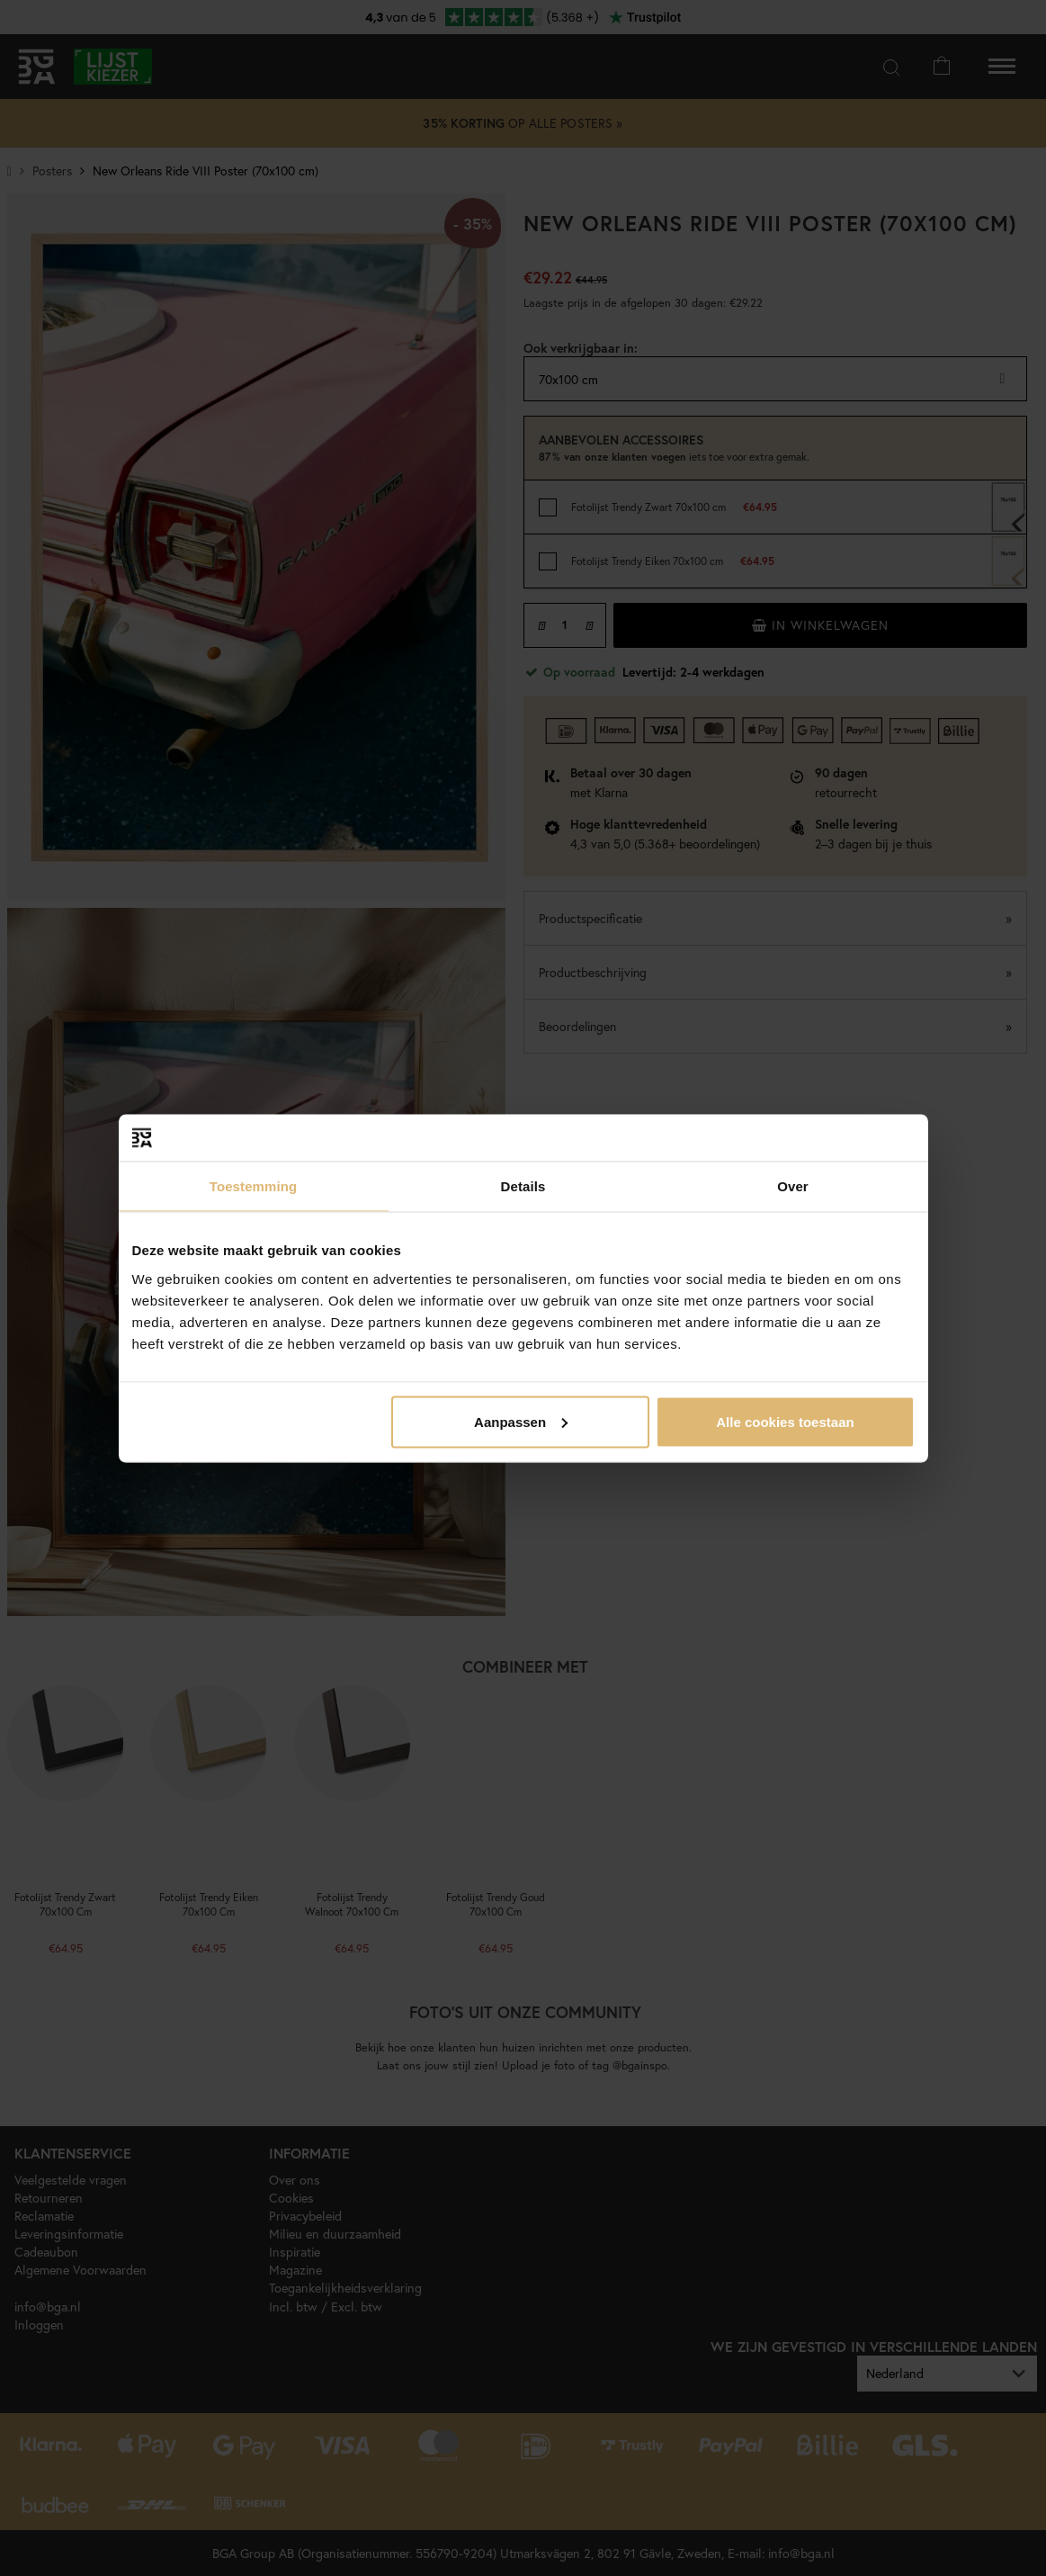 This screenshot has width=1046, height=2576. Describe the element at coordinates (521, 1421) in the screenshot. I see `Aanpassen` at that location.